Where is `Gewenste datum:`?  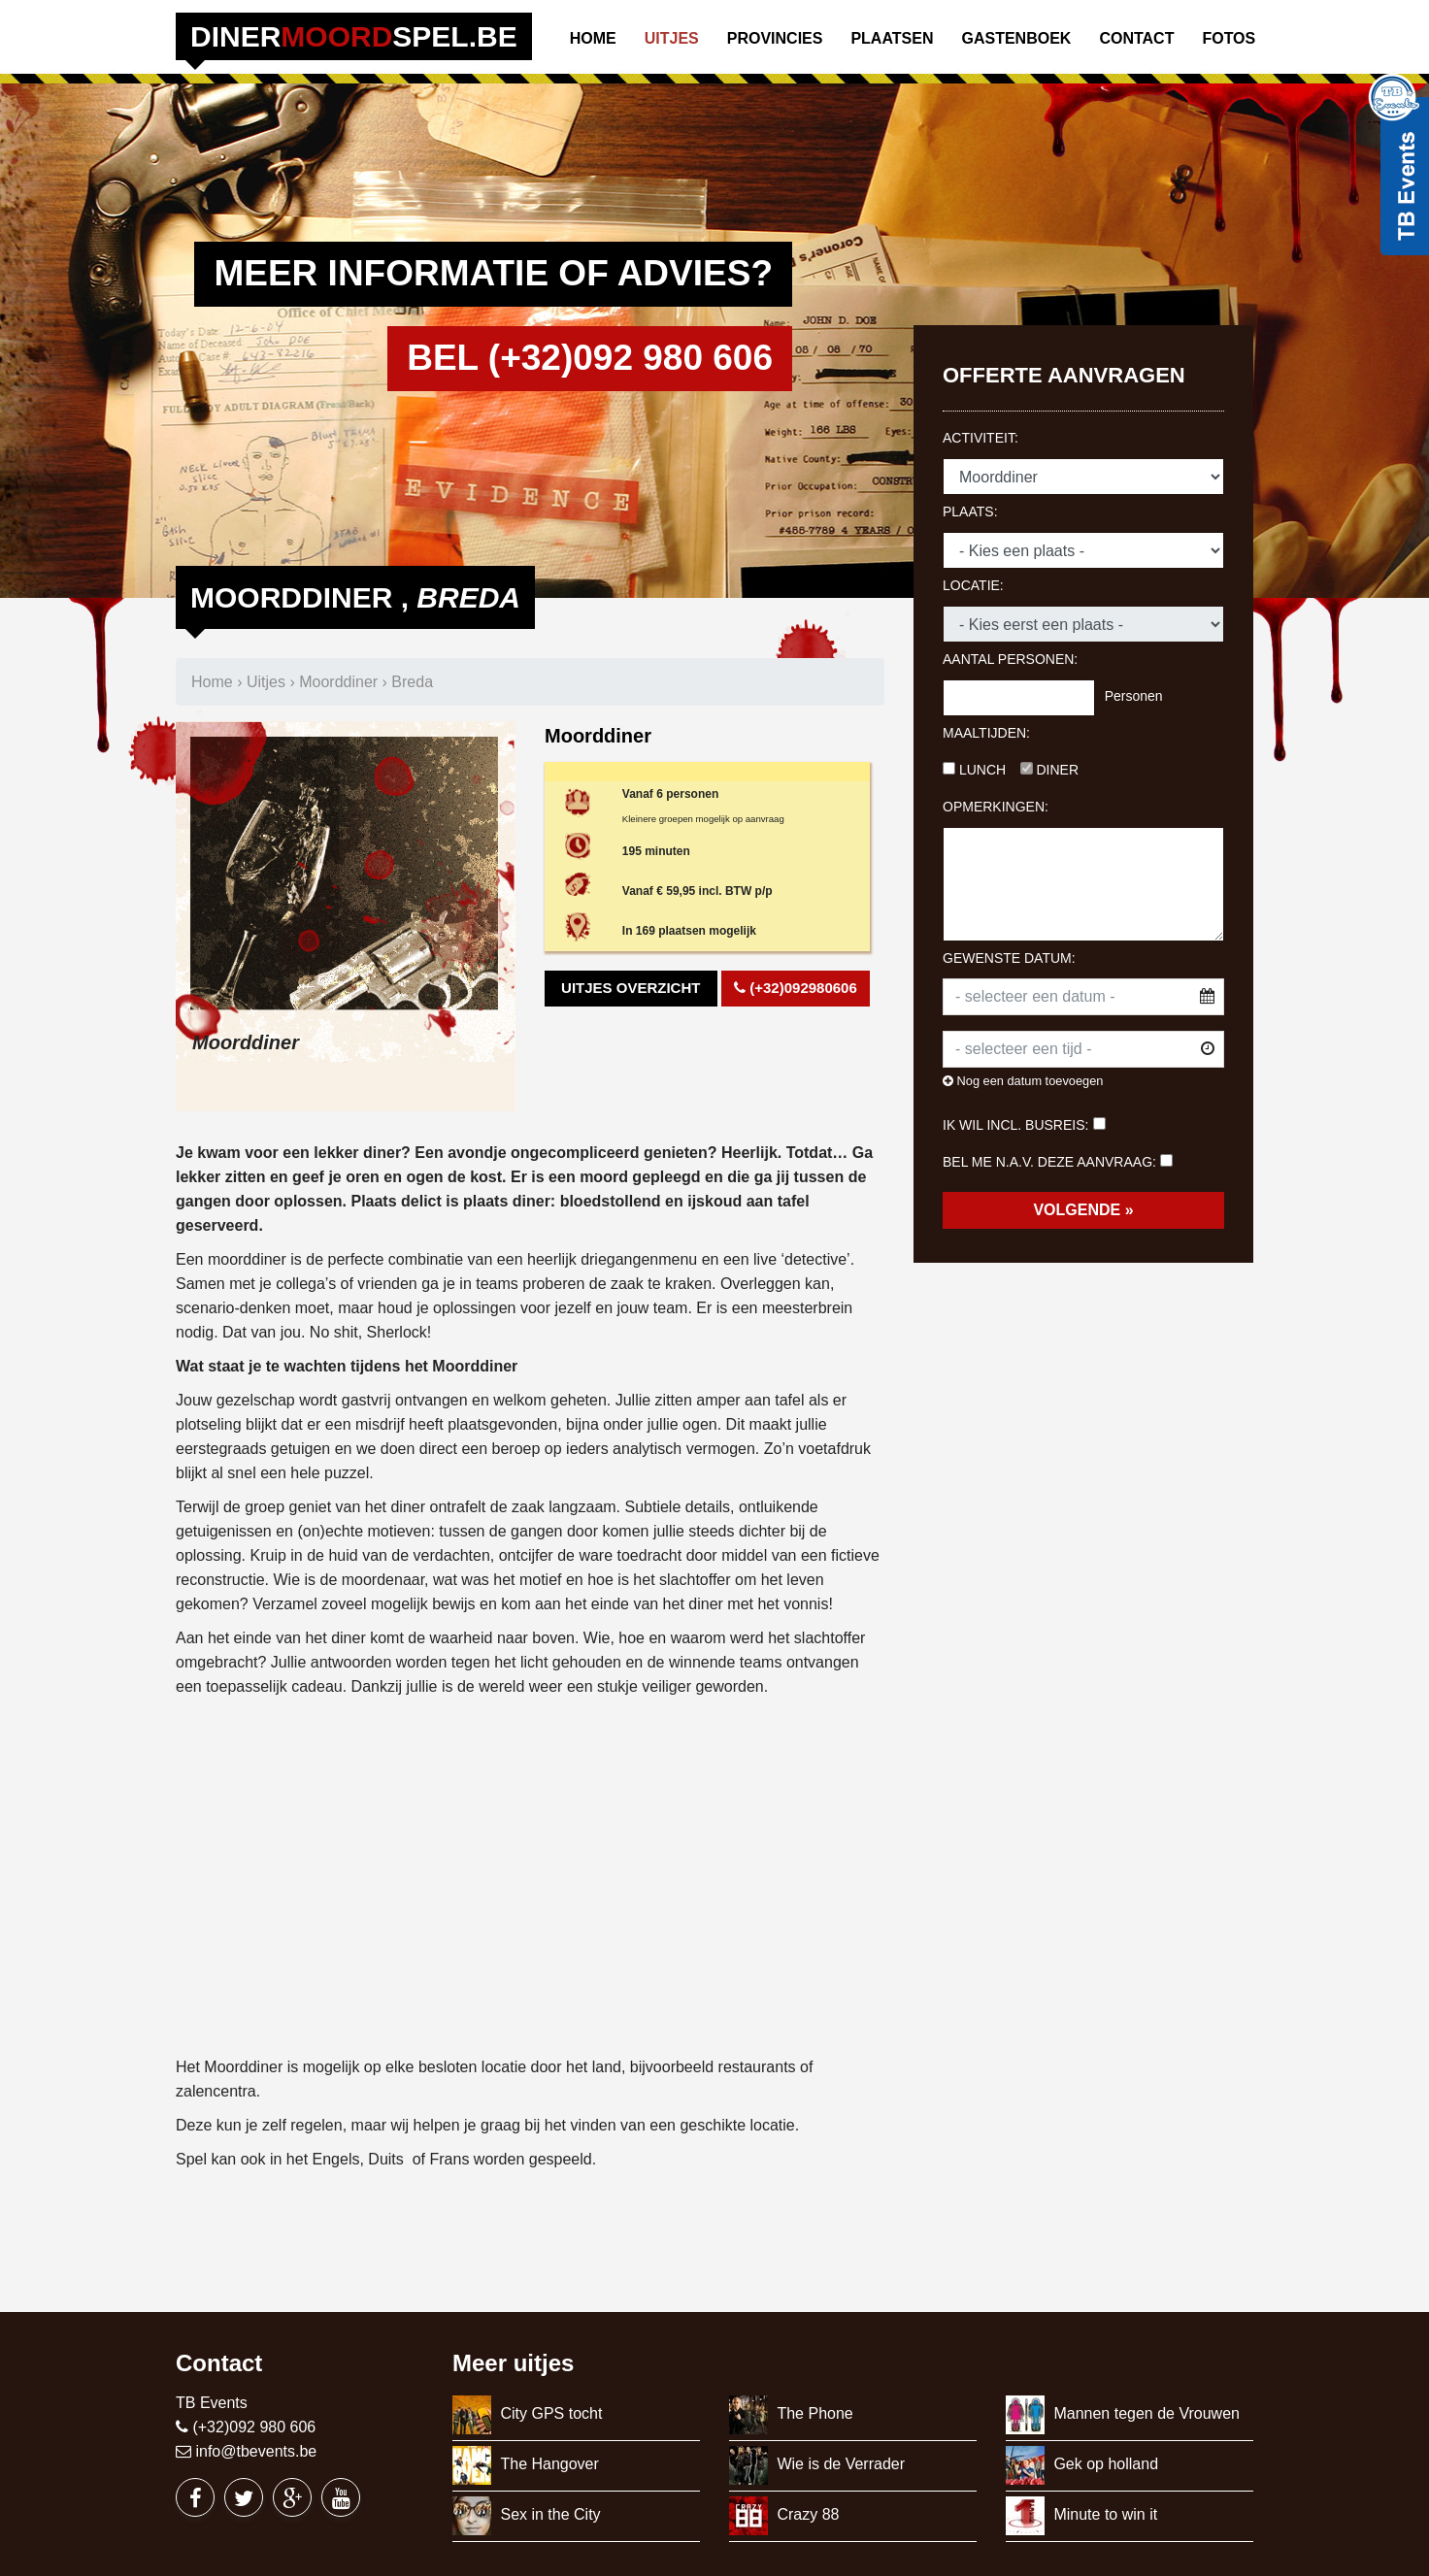 Gewenste datum: is located at coordinates (1009, 958).